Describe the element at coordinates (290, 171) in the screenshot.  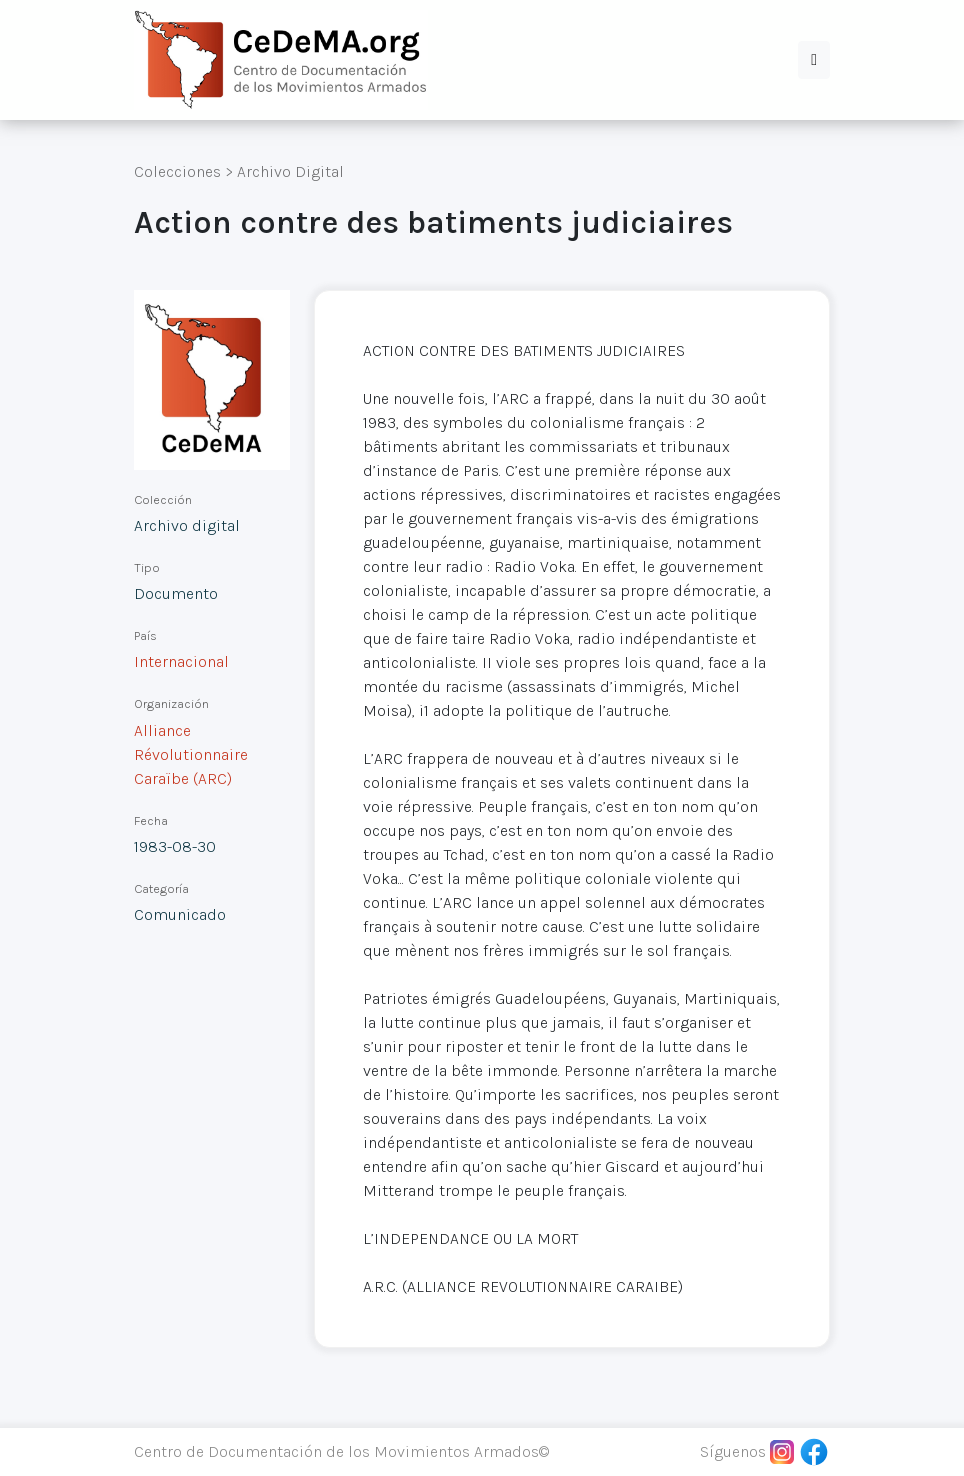
I see `Archivo Digital` at that location.